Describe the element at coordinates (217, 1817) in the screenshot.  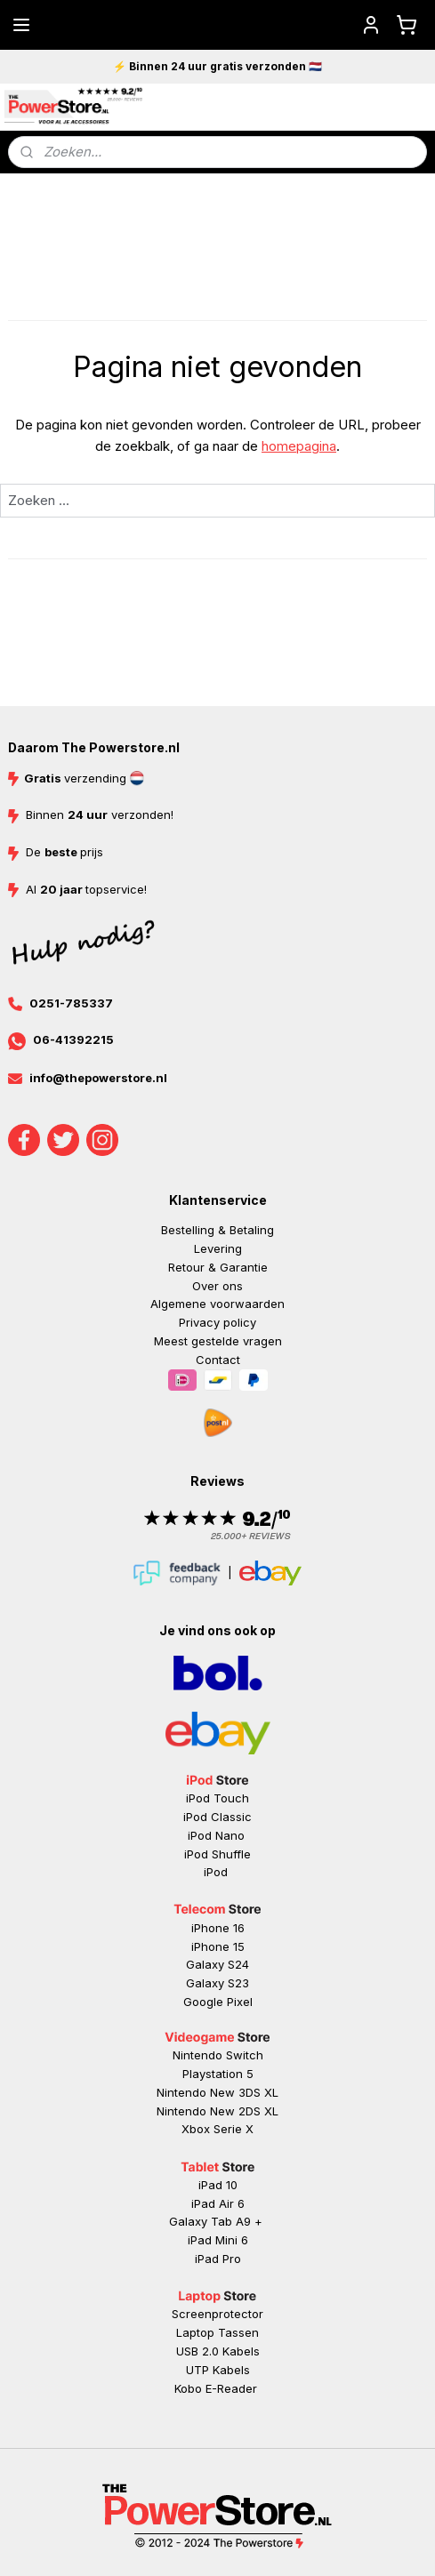
I see `iPod Classic` at that location.